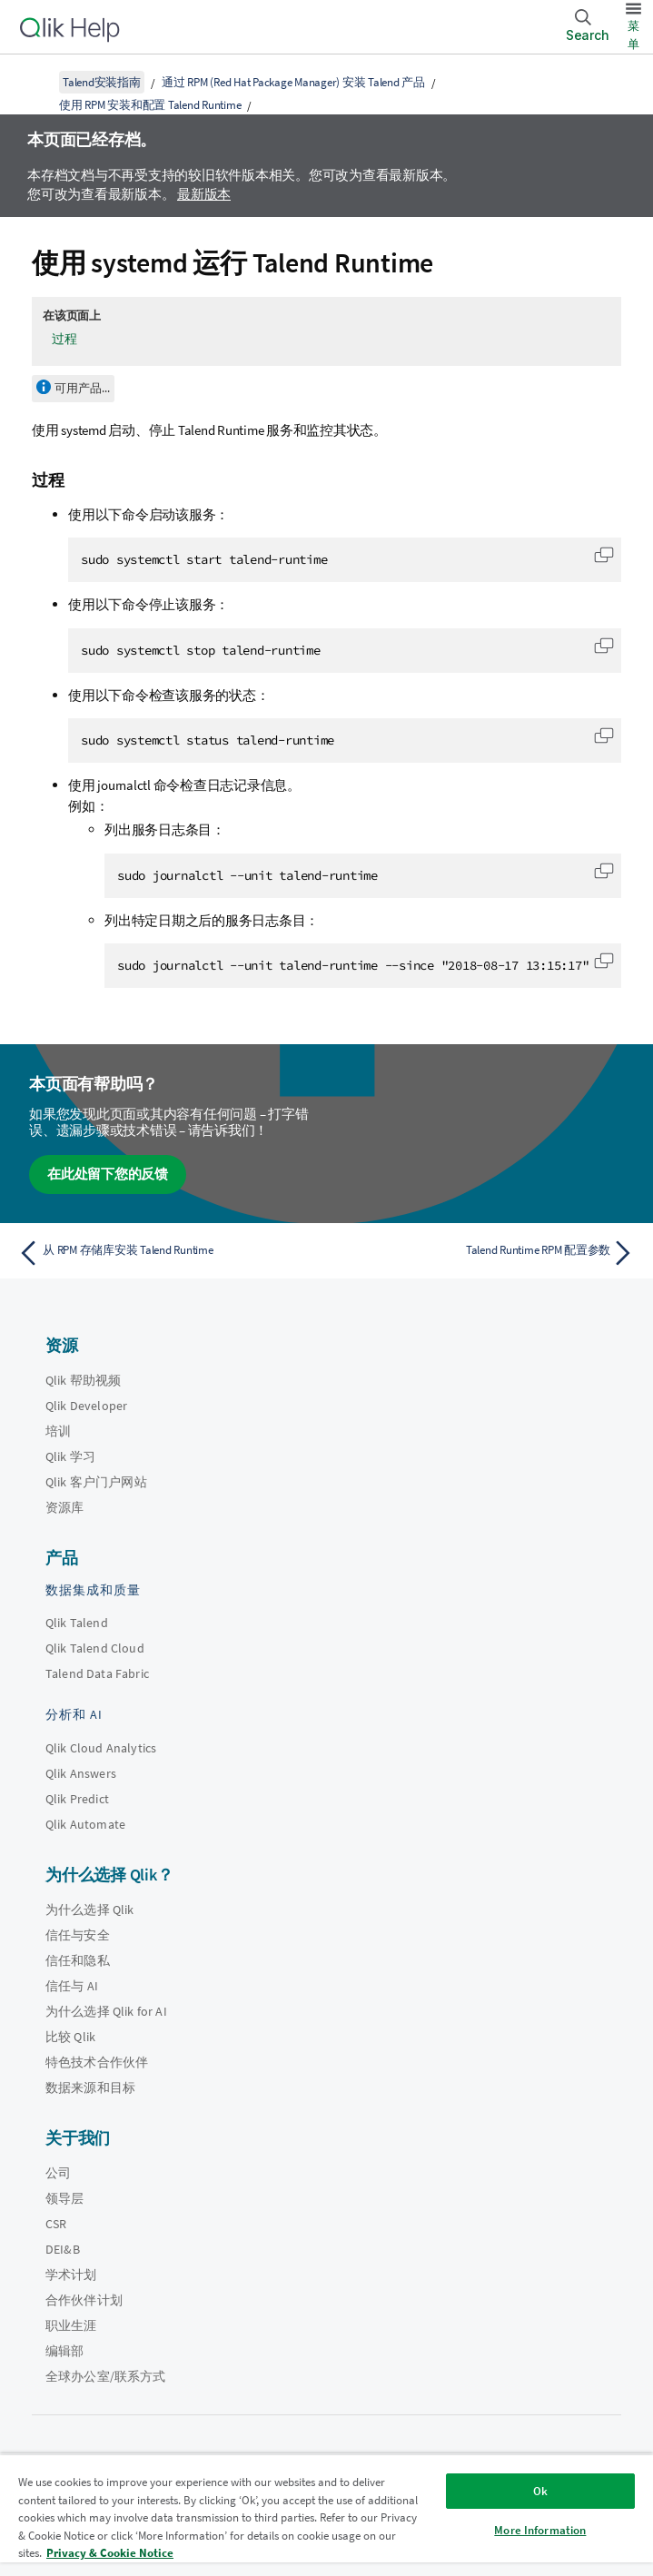 The image size is (653, 2576). What do you see at coordinates (105, 2376) in the screenshot?
I see `全球办公室/联系方式` at bounding box center [105, 2376].